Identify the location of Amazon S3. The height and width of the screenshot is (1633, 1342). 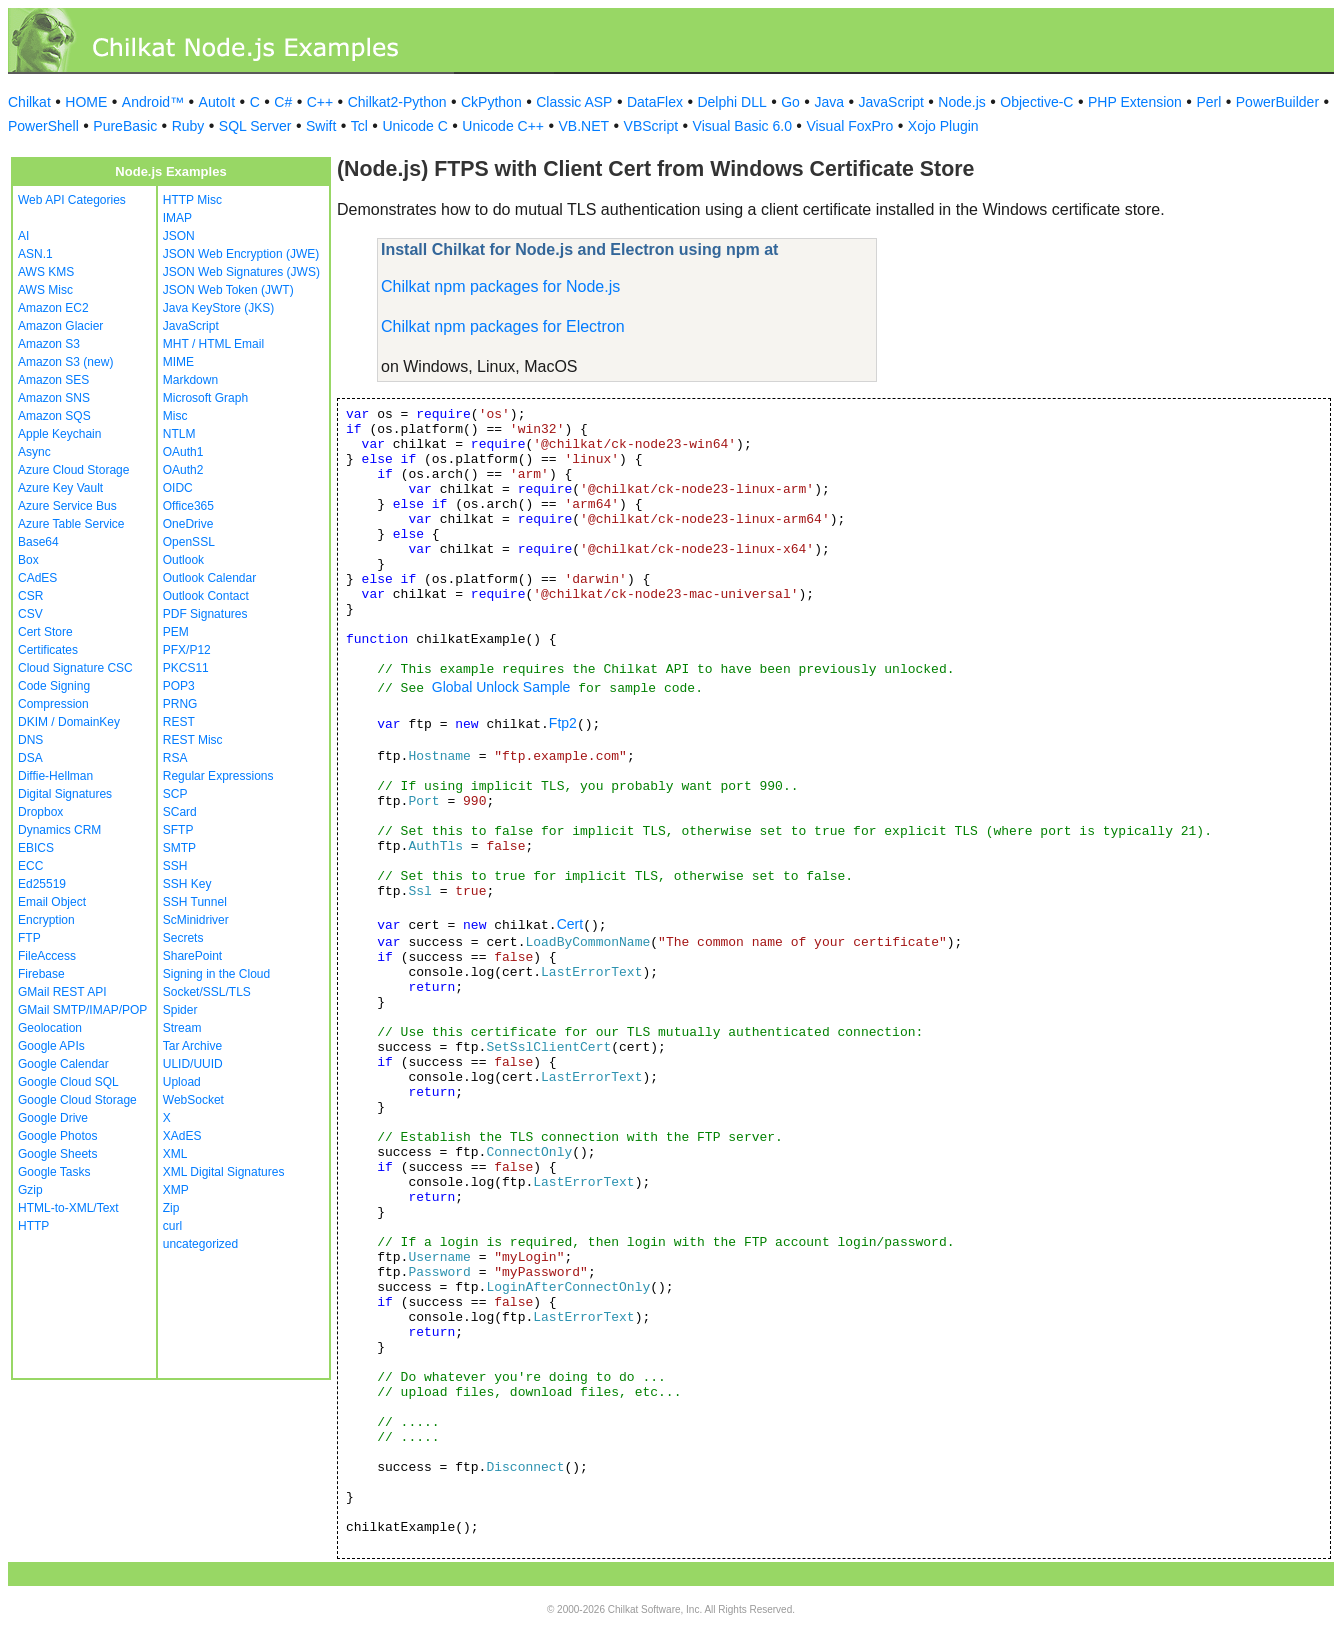
(49, 344).